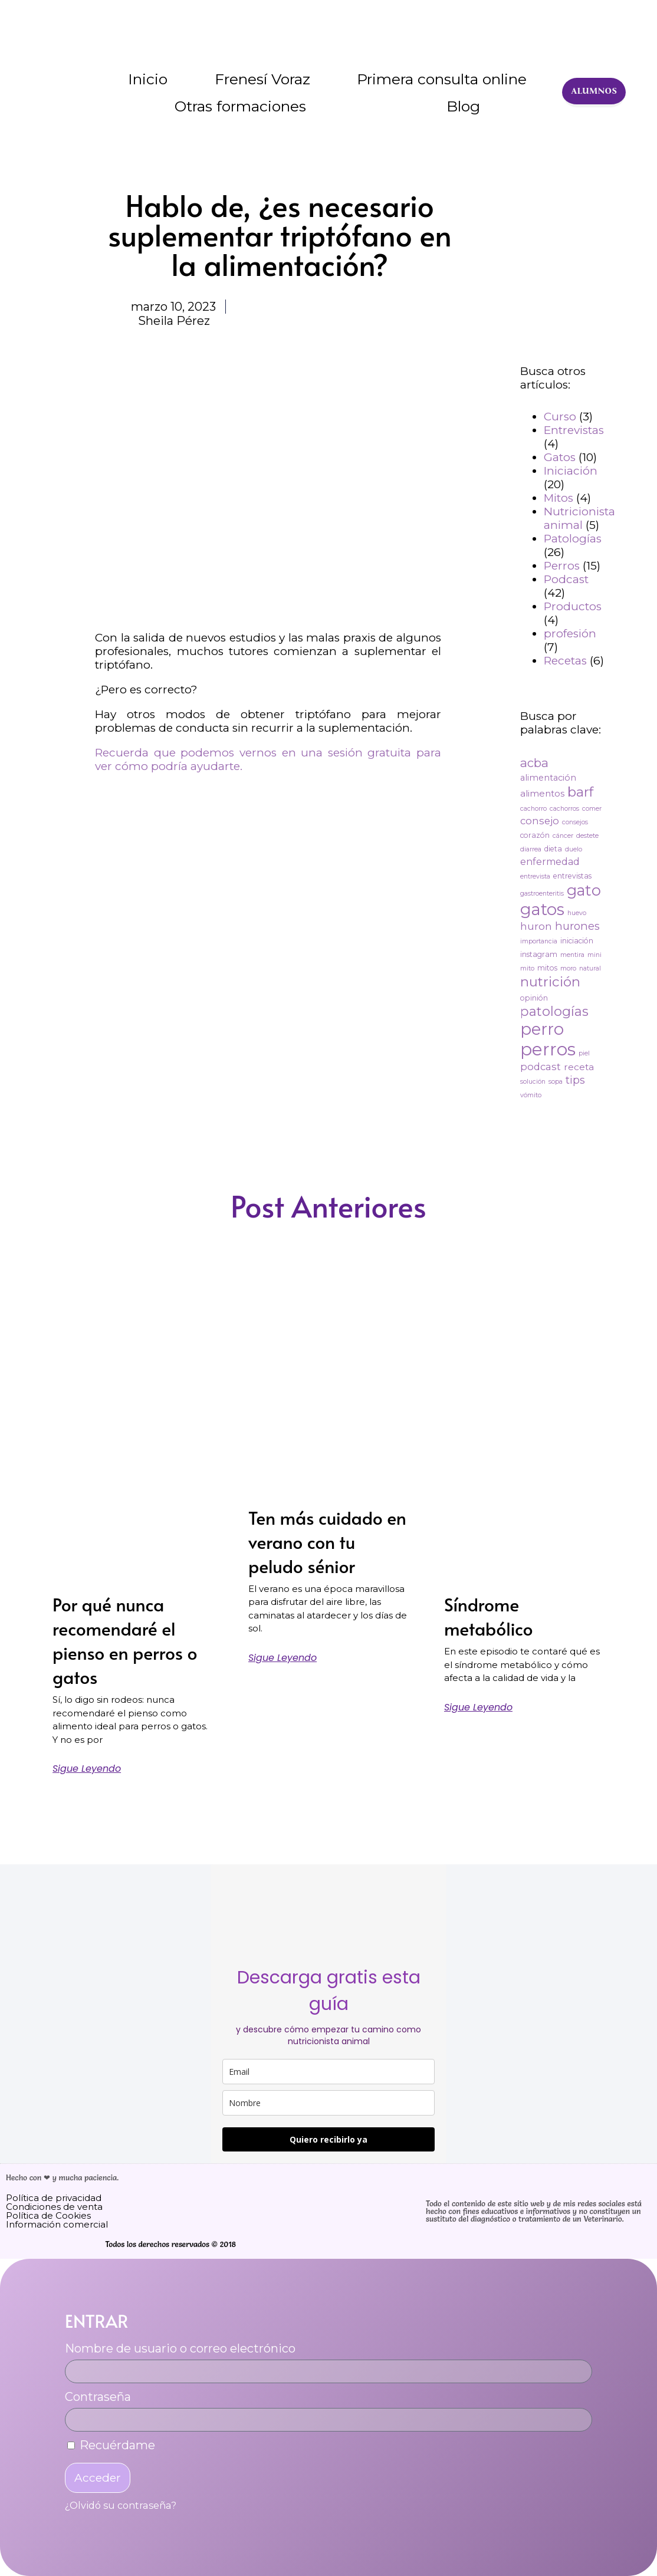 This screenshot has height=2576, width=657. What do you see at coordinates (538, 941) in the screenshot?
I see `importancia [importancia (2 elementos)]` at bounding box center [538, 941].